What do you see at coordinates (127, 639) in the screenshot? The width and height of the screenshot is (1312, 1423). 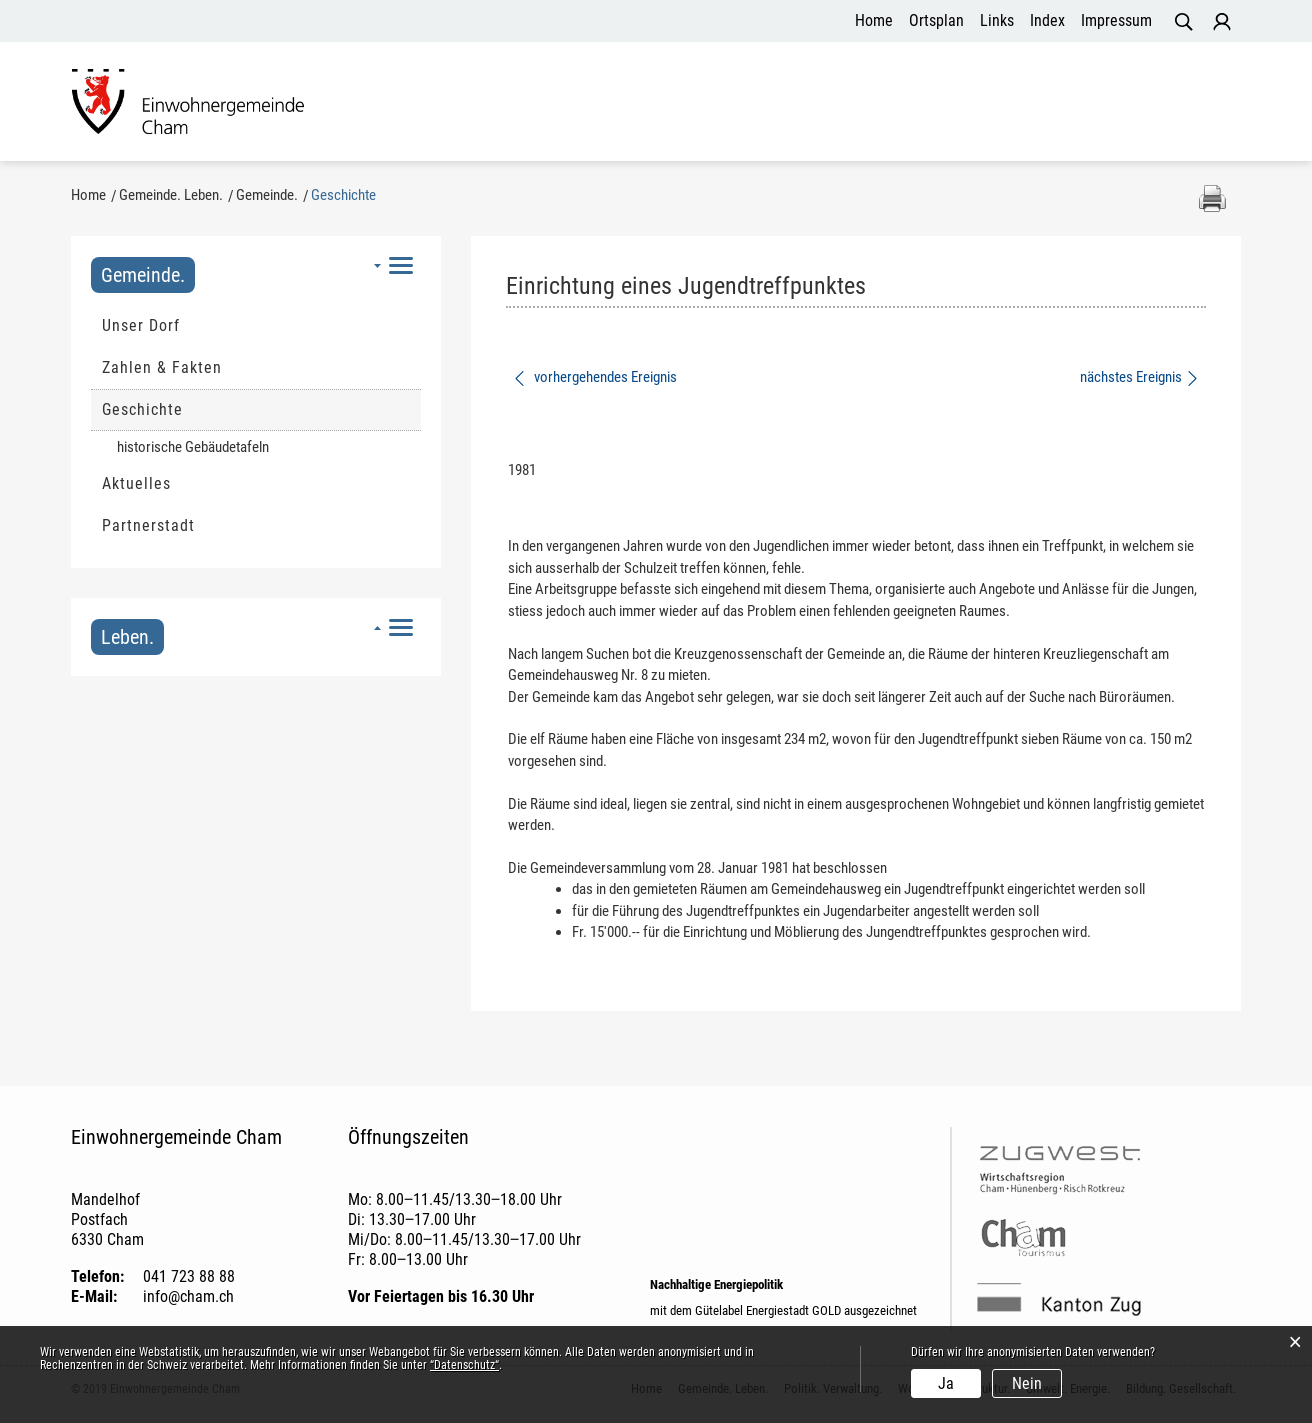 I see `Leben.` at bounding box center [127, 639].